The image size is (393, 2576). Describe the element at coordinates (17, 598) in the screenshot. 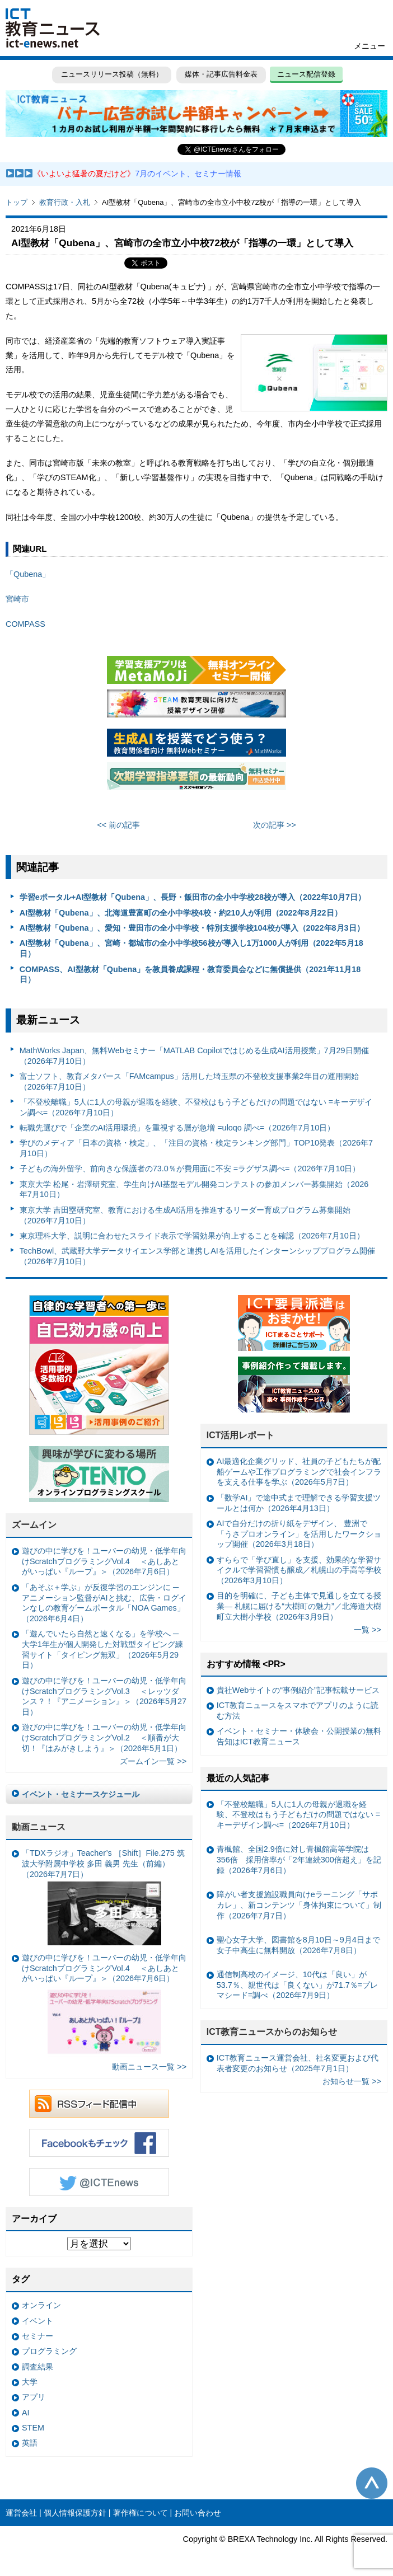

I see `宮崎市` at that location.